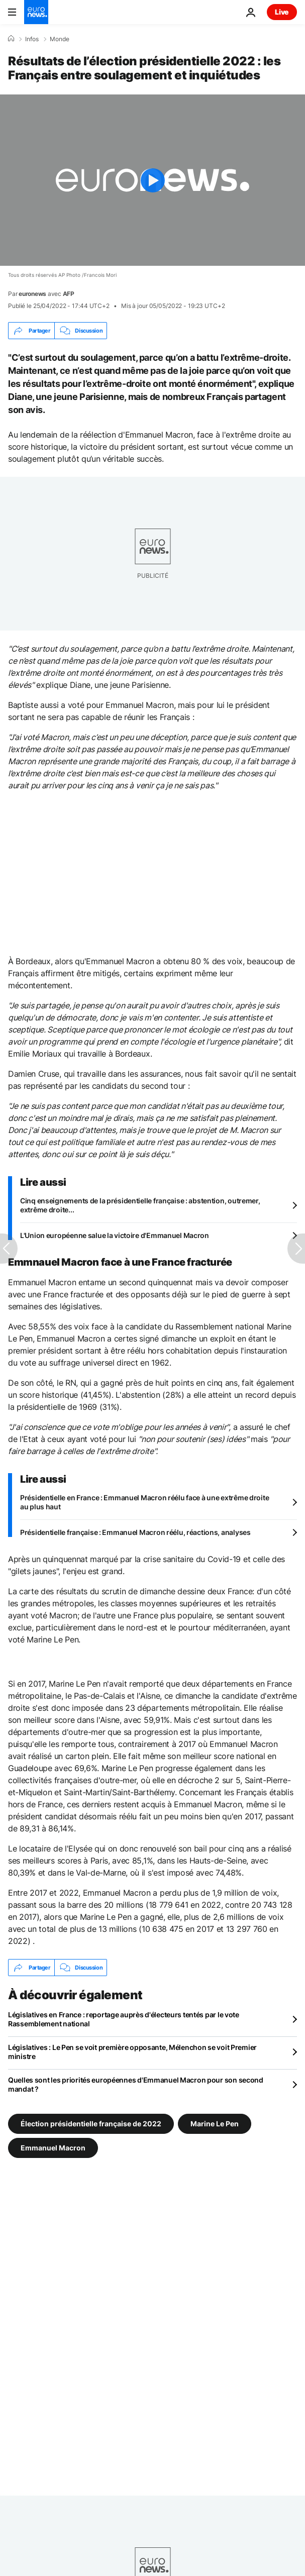  Describe the element at coordinates (11, 38) in the screenshot. I see `[Accueil]` at that location.